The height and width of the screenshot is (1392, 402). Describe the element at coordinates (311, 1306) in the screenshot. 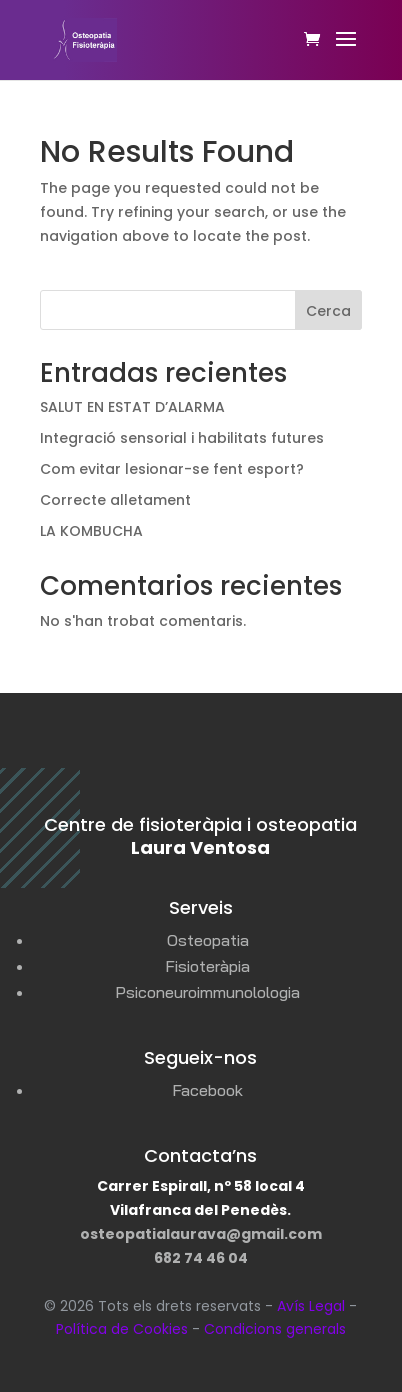

I see `Avís Legal` at that location.